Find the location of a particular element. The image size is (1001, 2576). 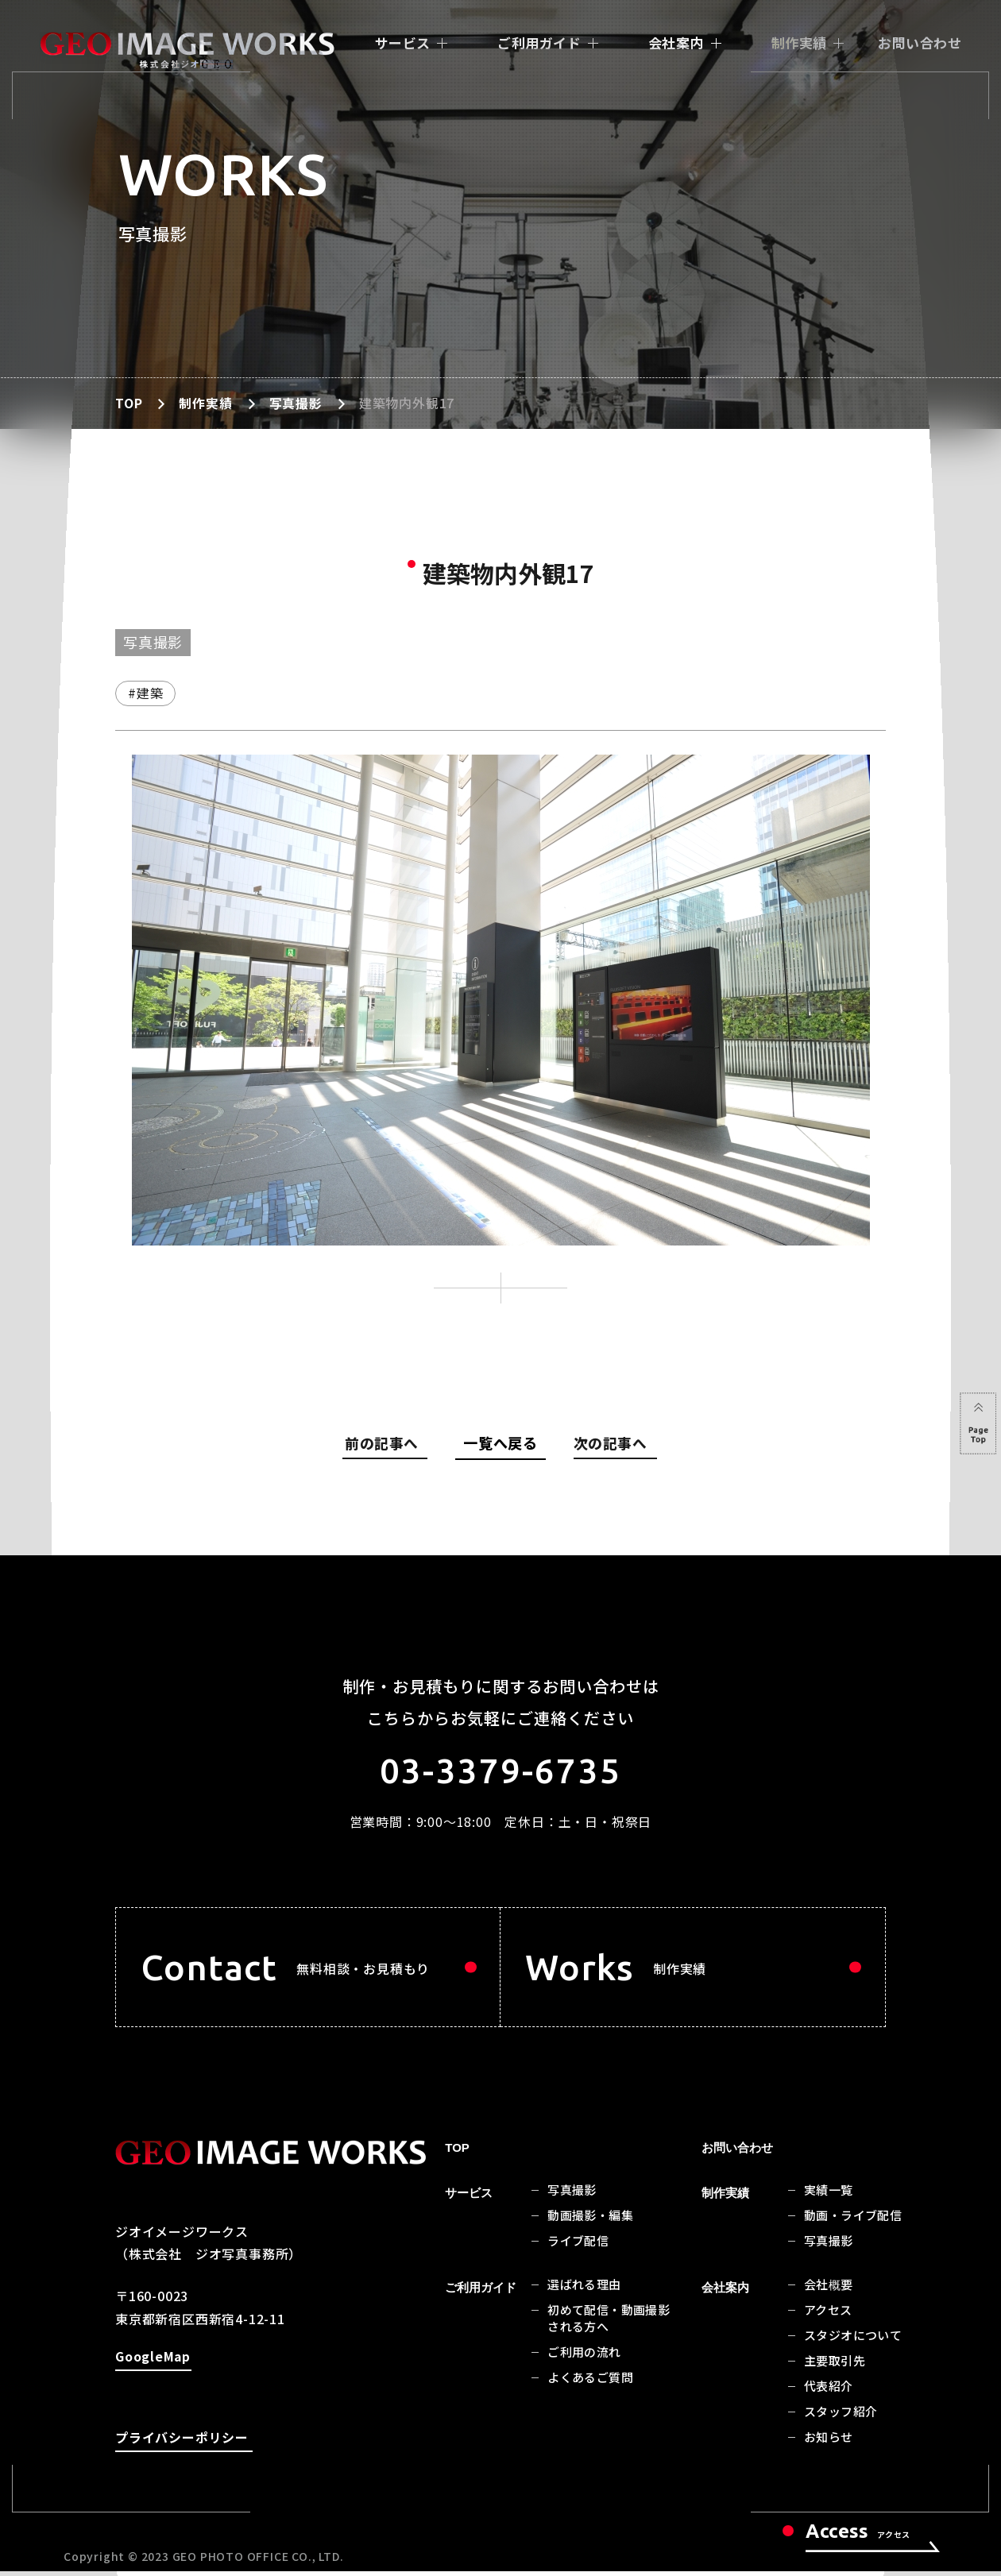

動画・ライブ配信 is located at coordinates (853, 2220).